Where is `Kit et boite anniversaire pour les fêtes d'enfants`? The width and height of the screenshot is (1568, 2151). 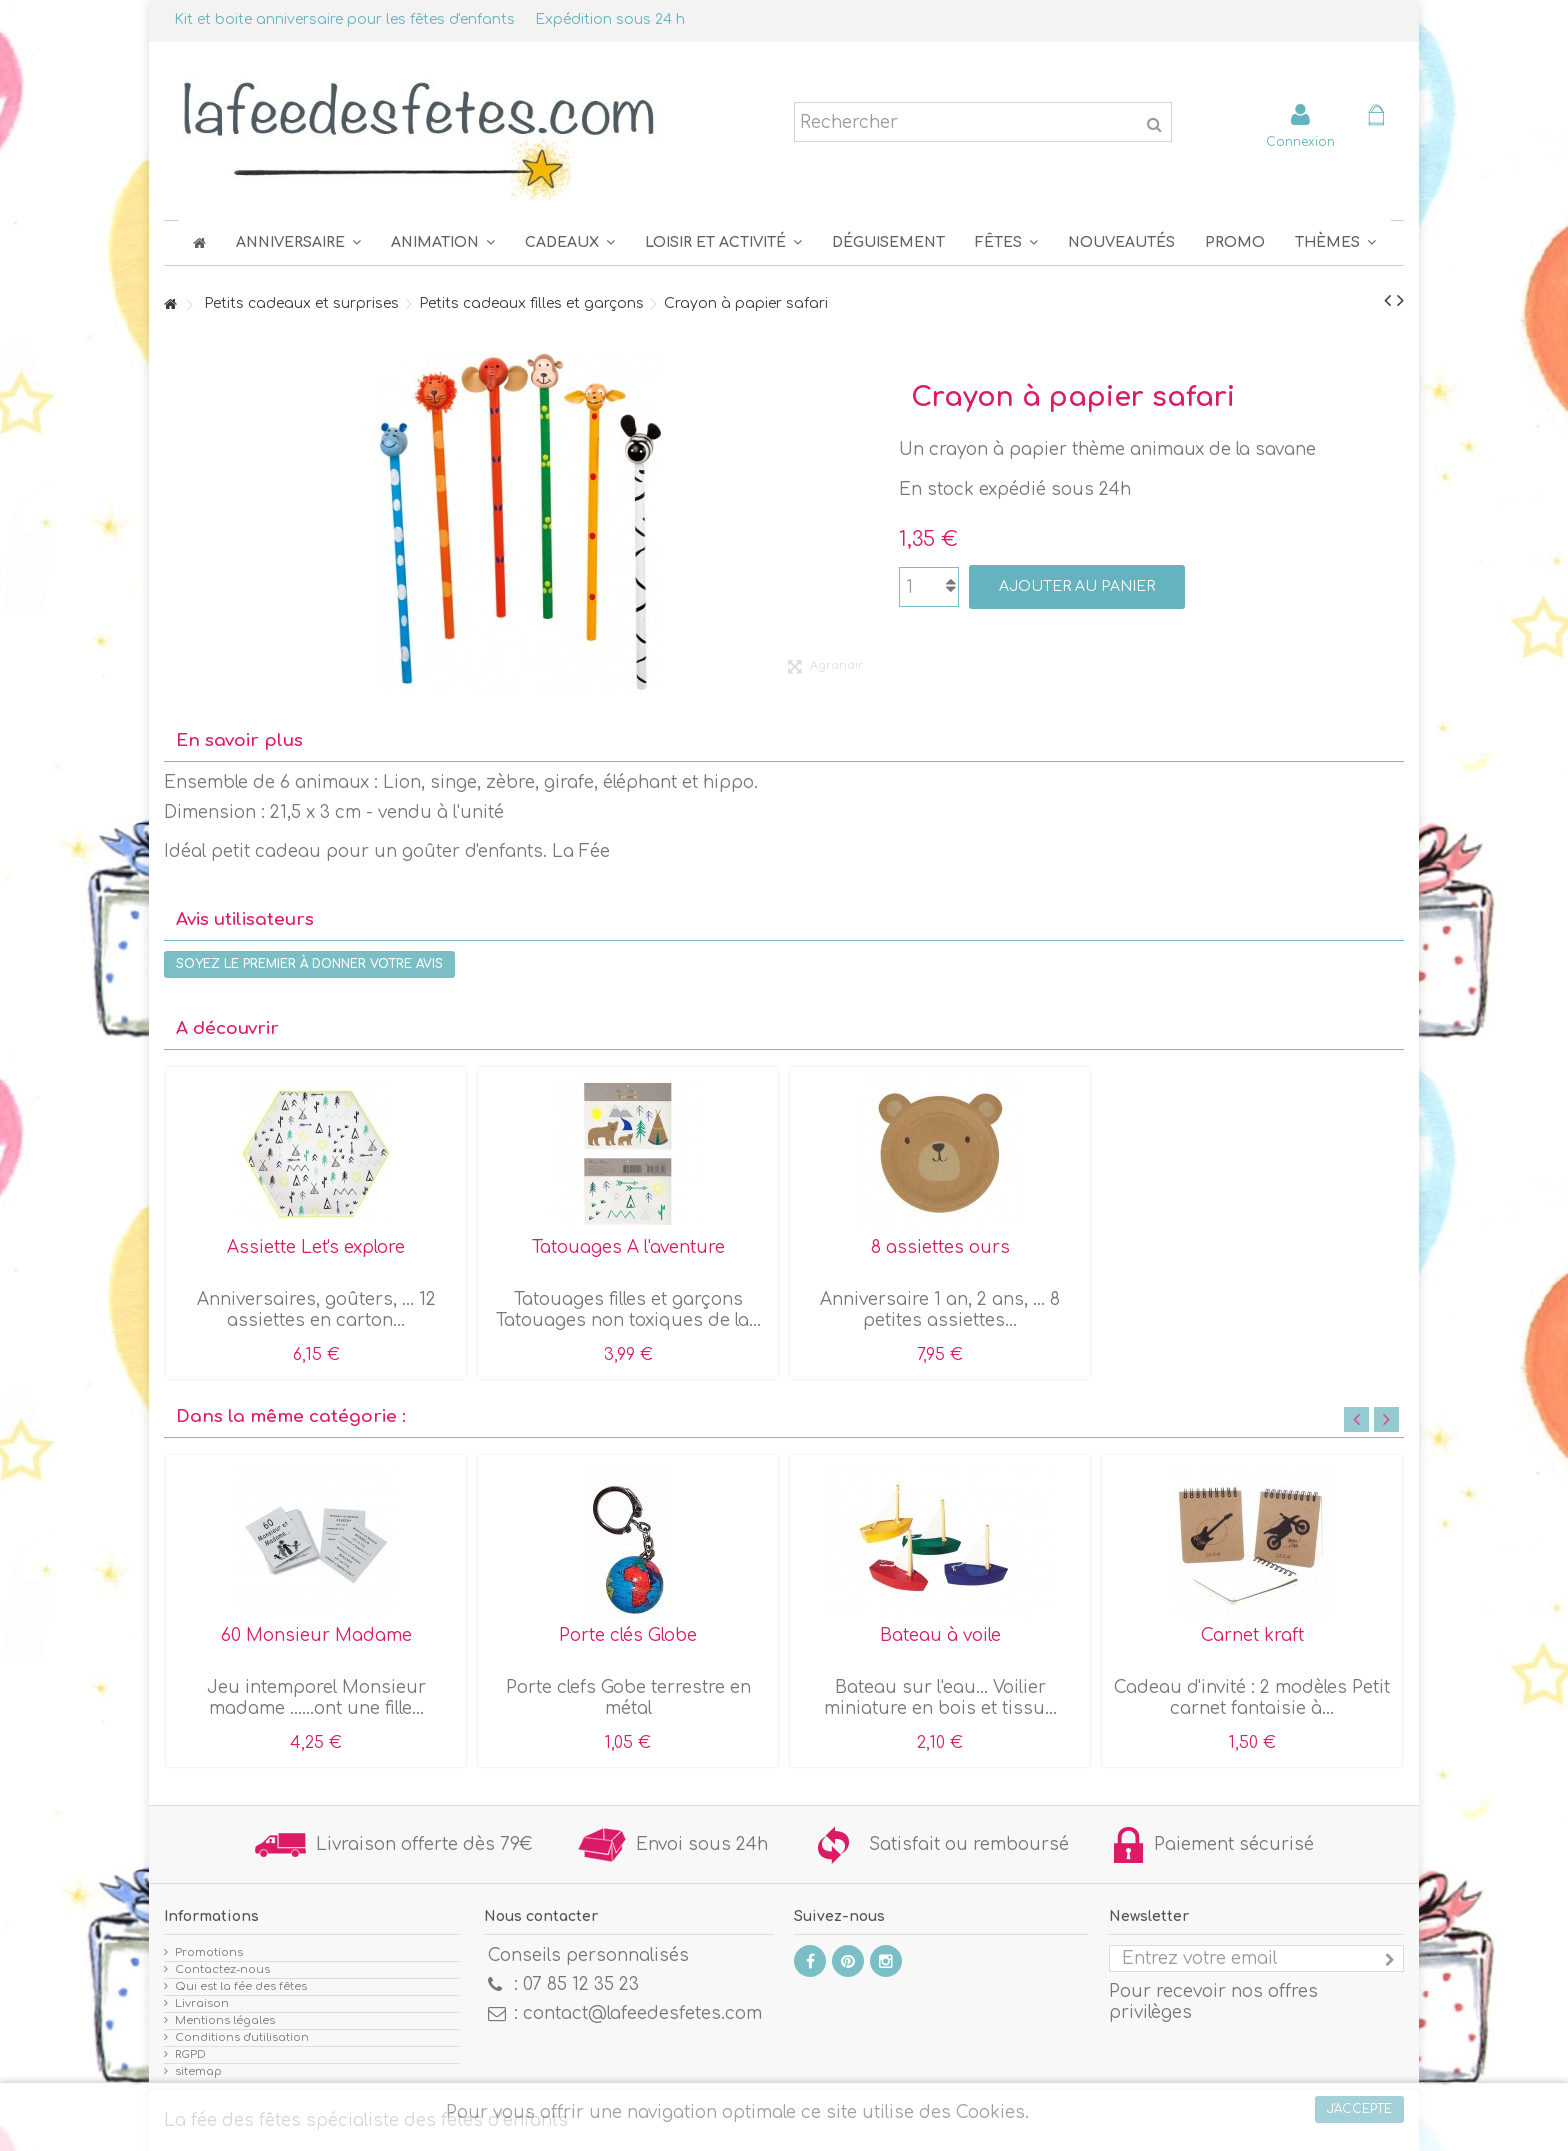 Kit et boite anniversaire pour les fêtes d'enfants is located at coordinates (344, 19).